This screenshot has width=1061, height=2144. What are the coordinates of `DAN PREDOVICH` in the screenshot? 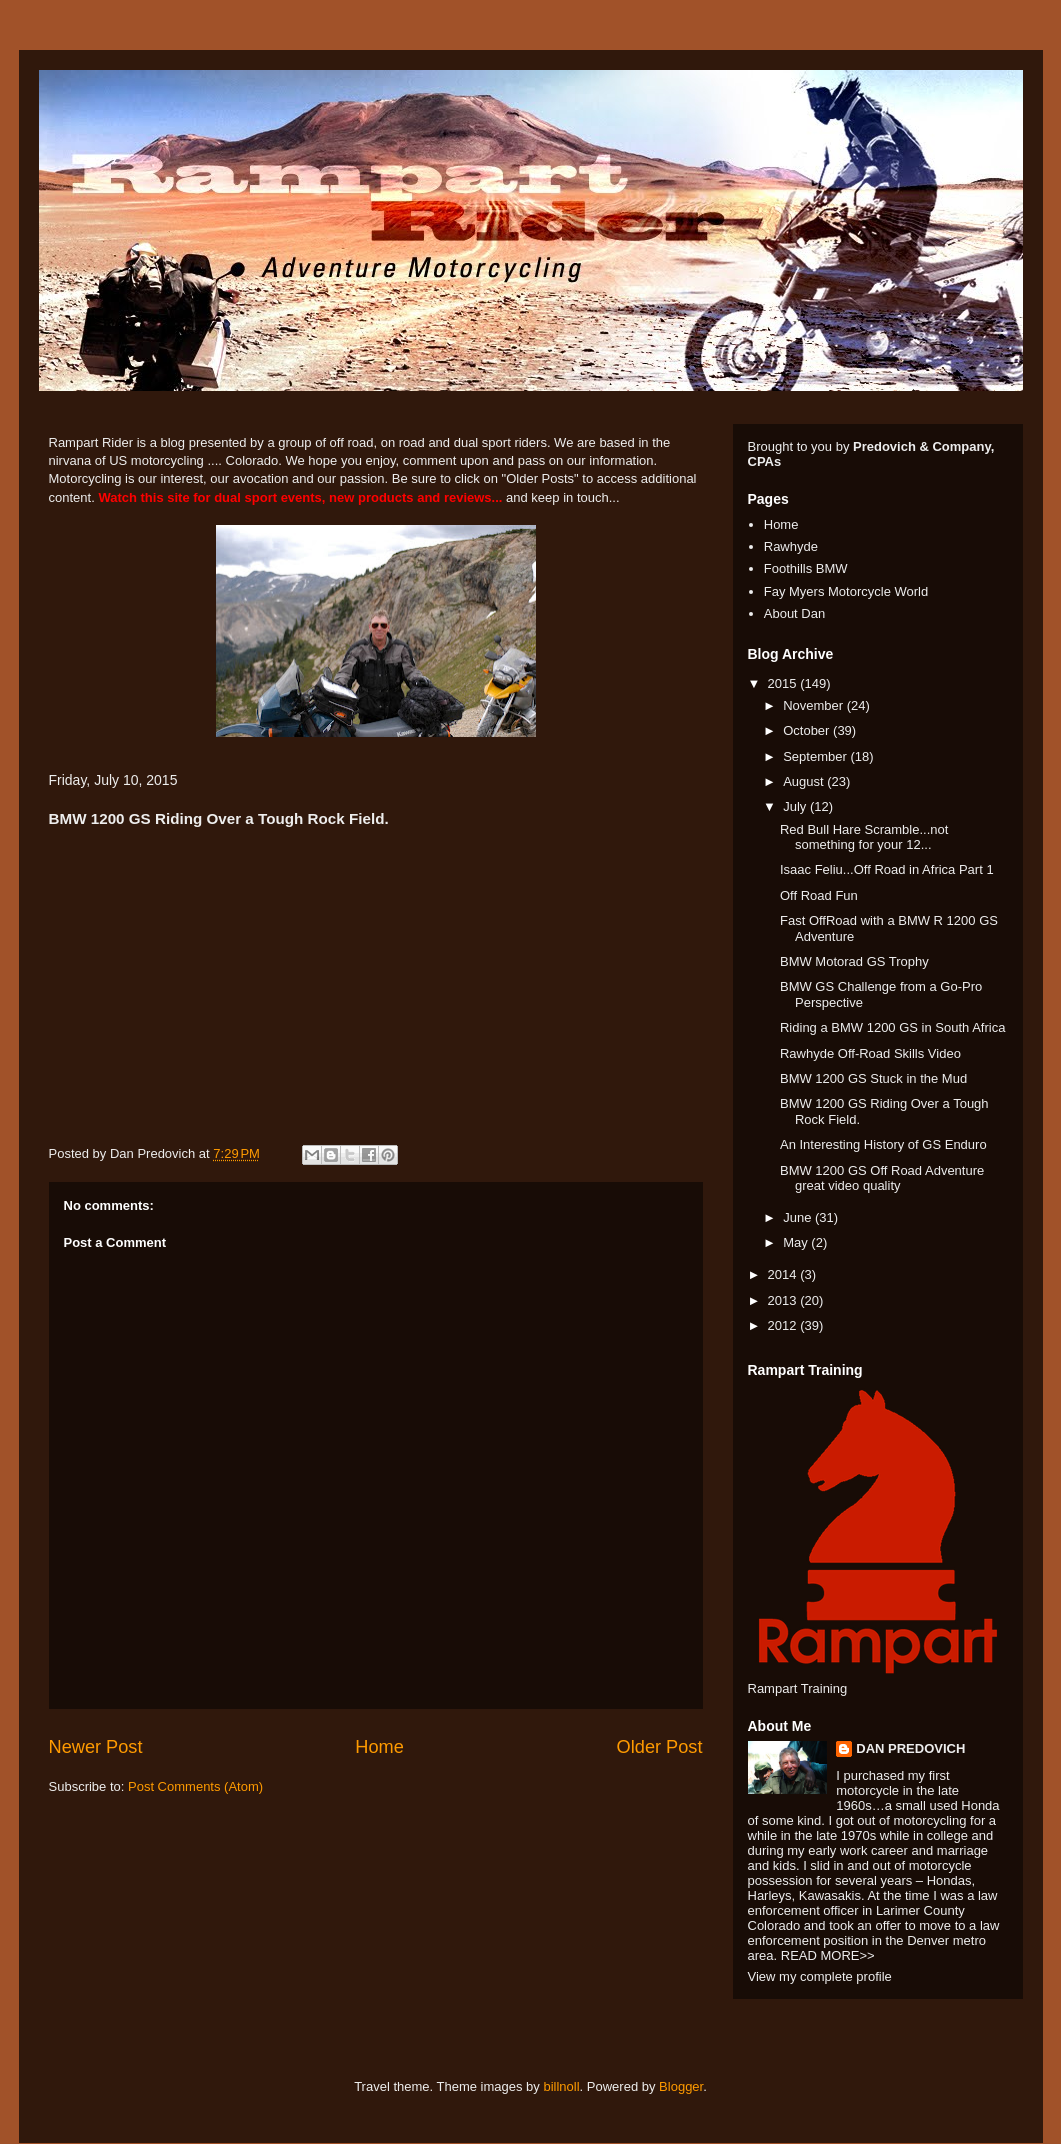 It's located at (910, 1748).